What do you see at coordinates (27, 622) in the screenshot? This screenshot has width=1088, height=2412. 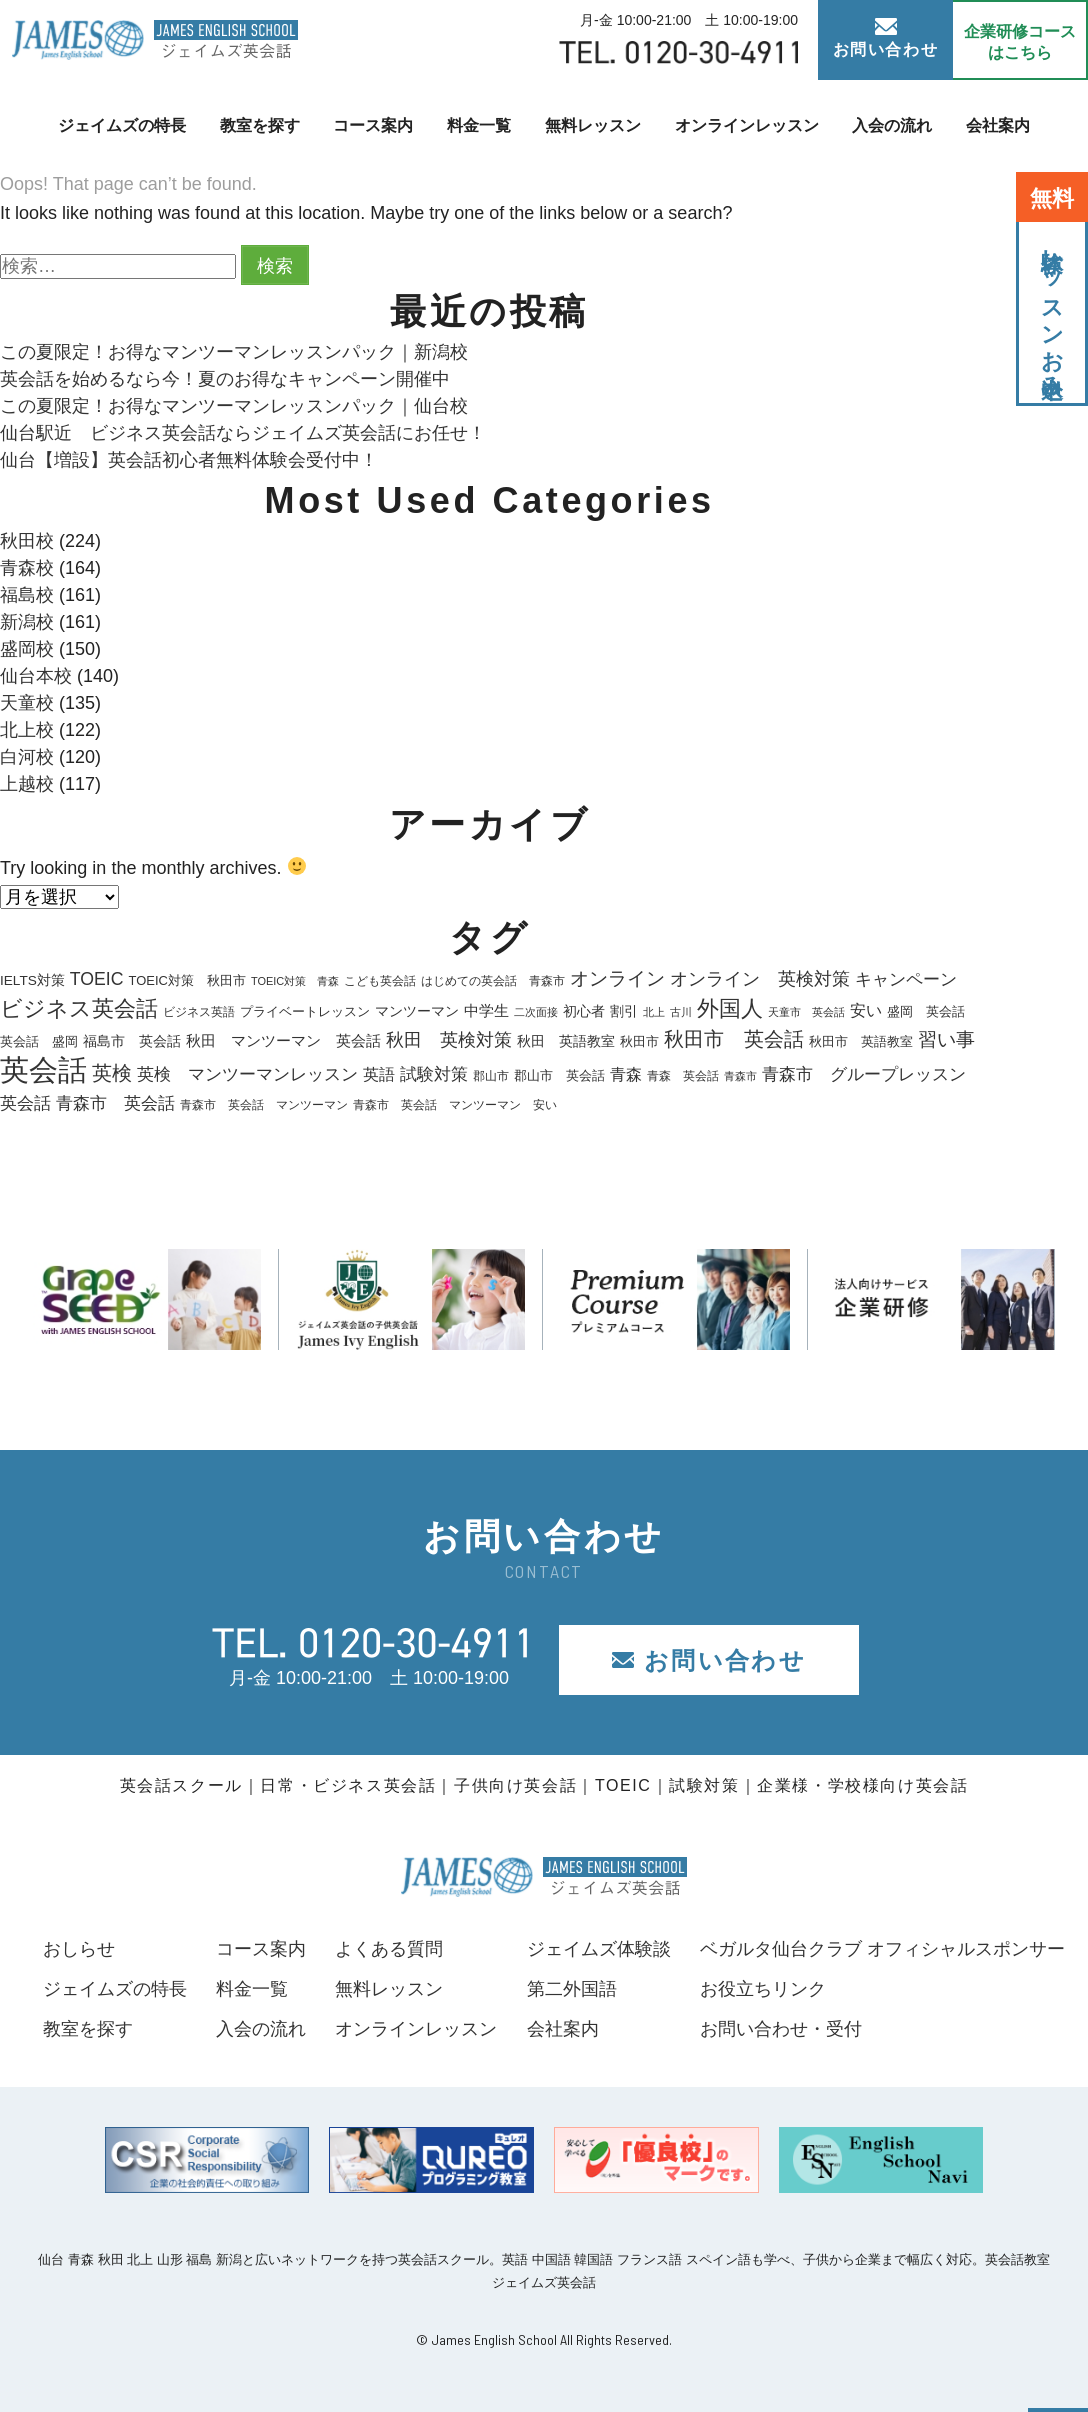 I see `新潟校` at bounding box center [27, 622].